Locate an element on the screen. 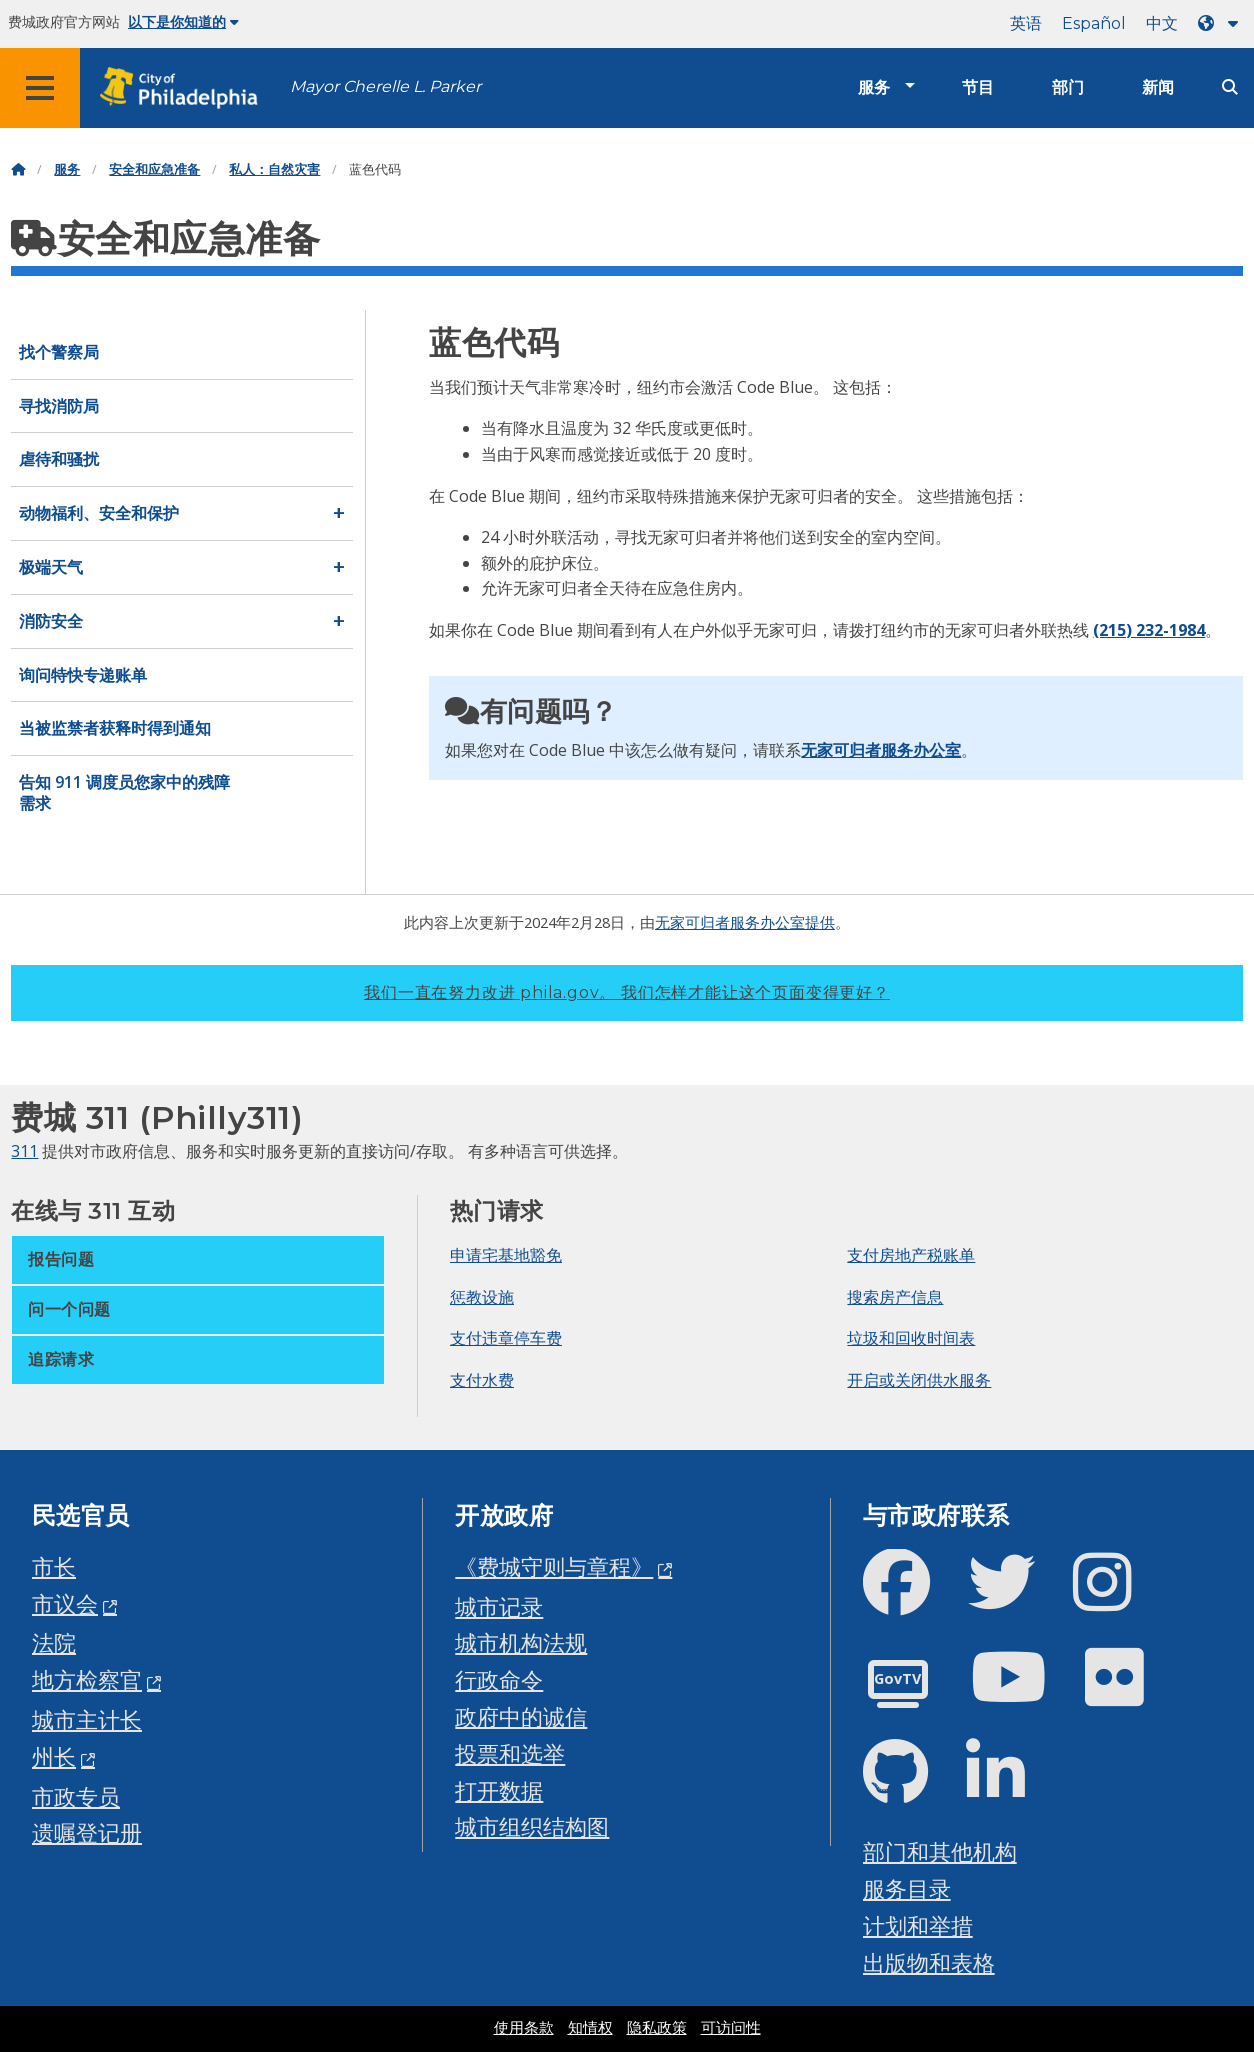 The height and width of the screenshot is (2052, 1254). 知情权 is located at coordinates (590, 2028).